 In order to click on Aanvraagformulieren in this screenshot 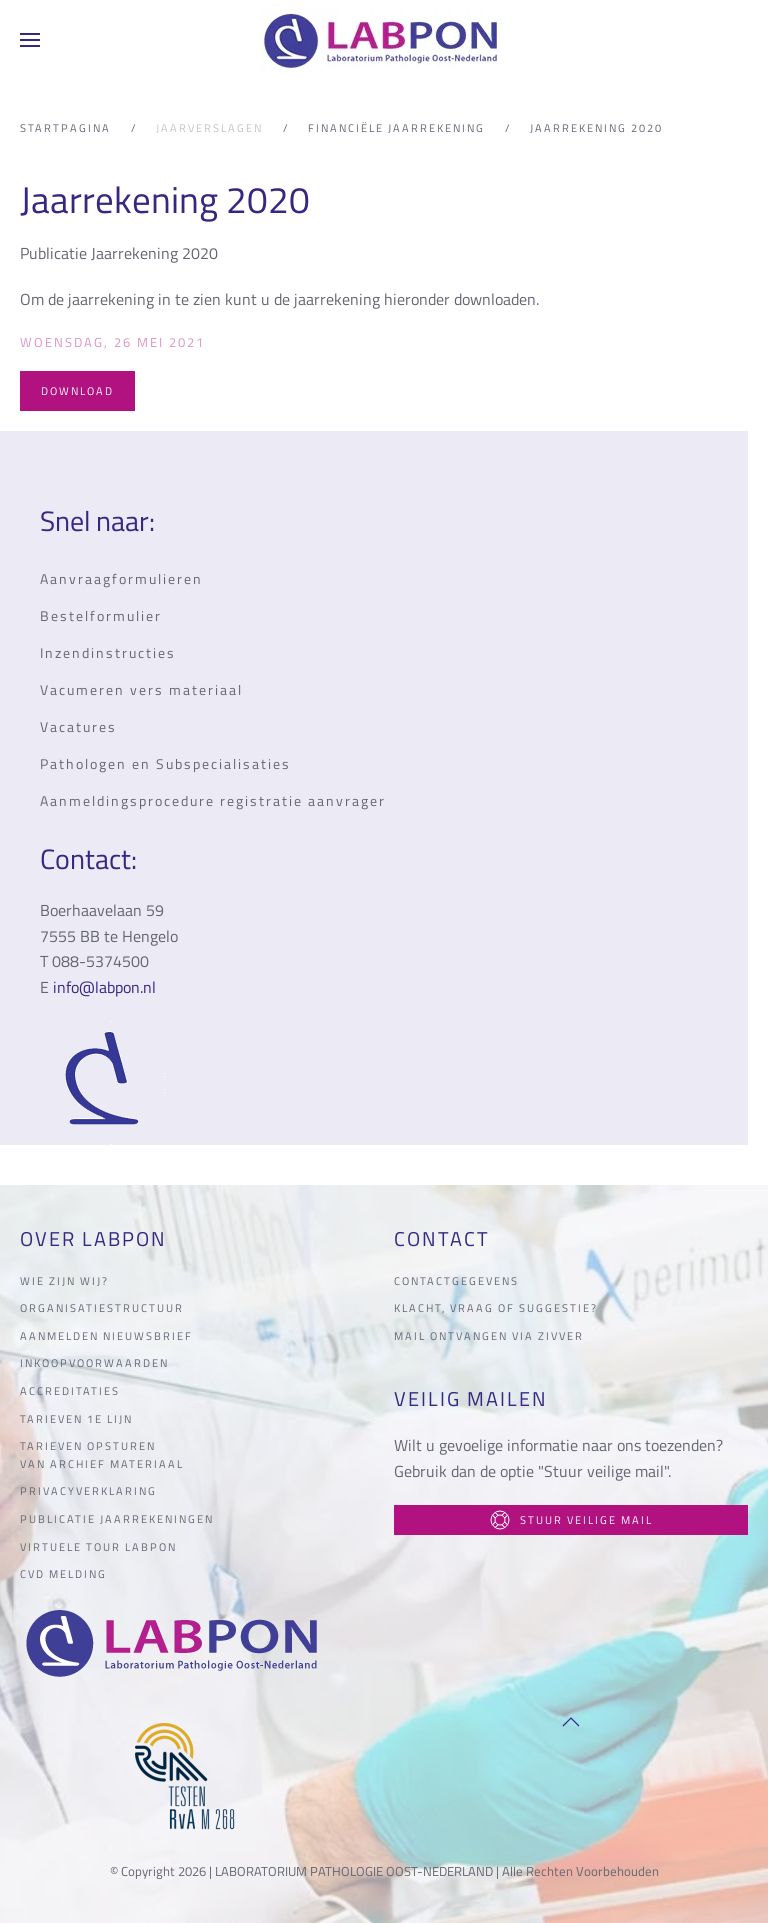, I will do `click(121, 578)`.